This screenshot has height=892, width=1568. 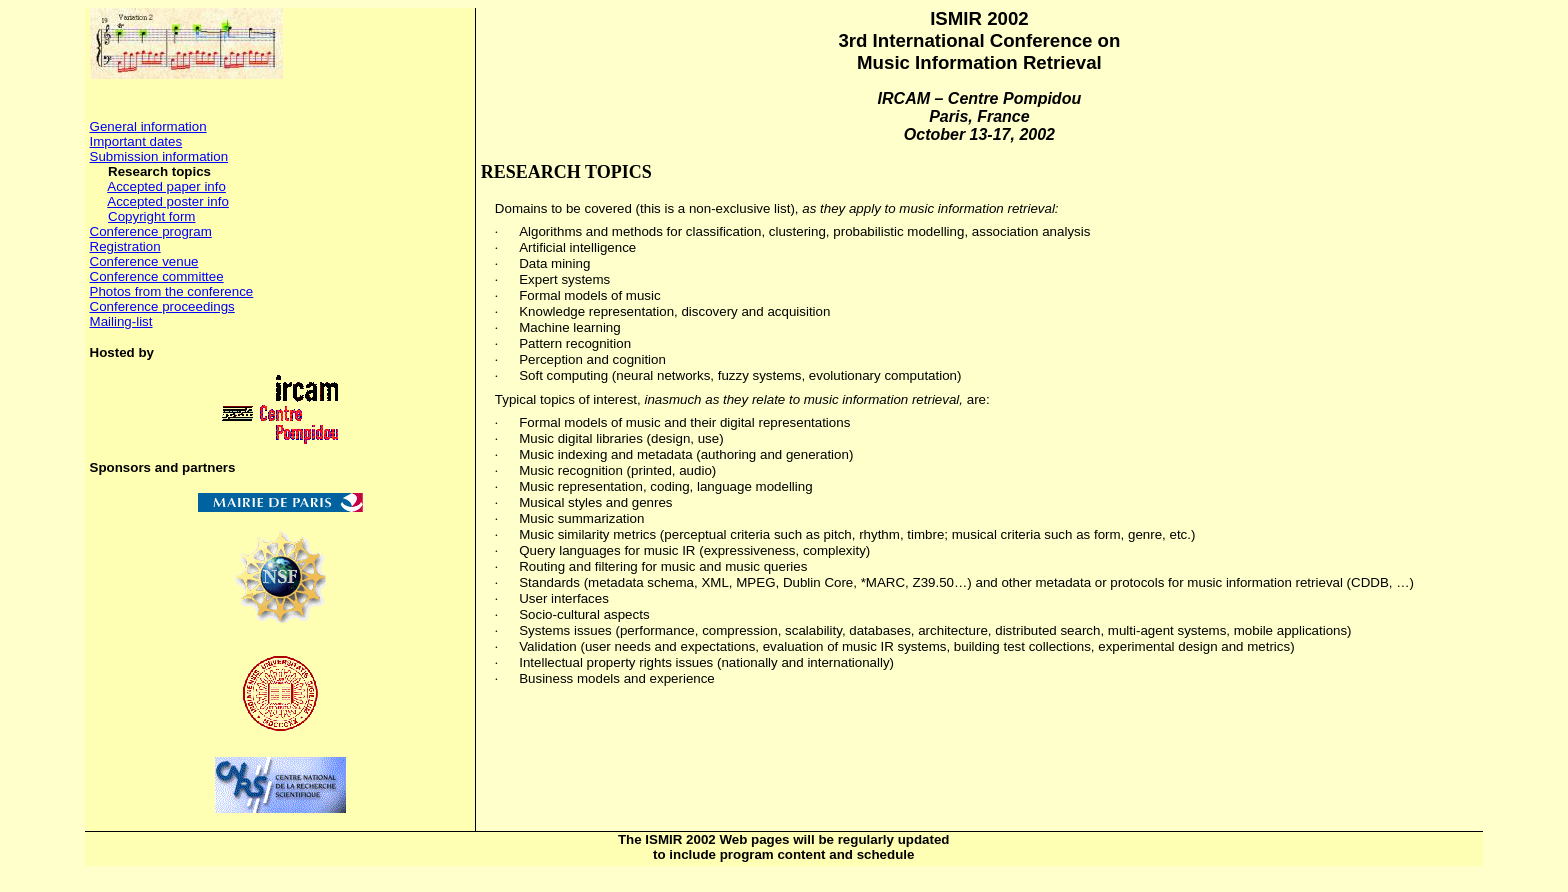 What do you see at coordinates (168, 201) in the screenshot?
I see `Accepted poster info` at bounding box center [168, 201].